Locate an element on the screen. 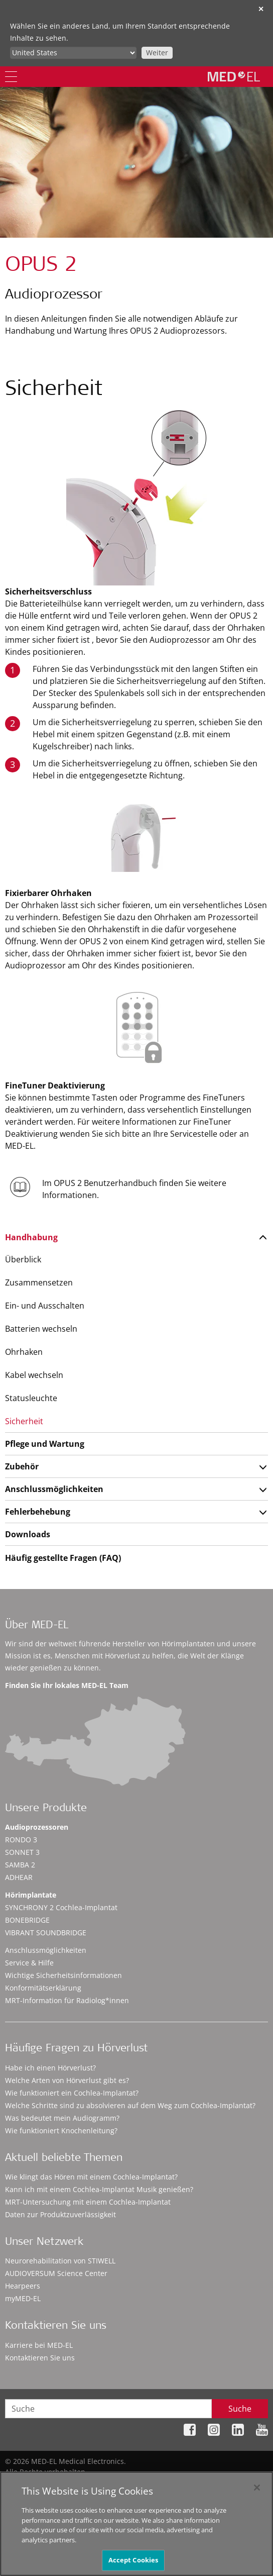 The height and width of the screenshot is (2576, 273). Konformitätserklärung is located at coordinates (43, 1988).